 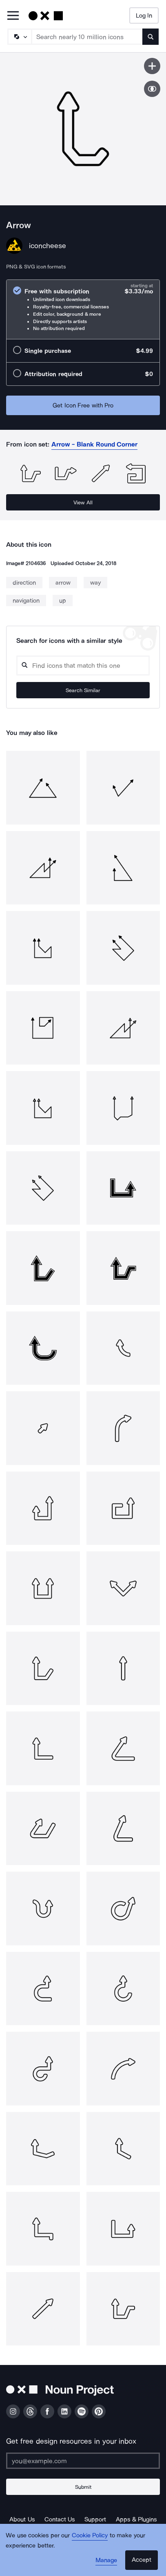 What do you see at coordinates (150, 37) in the screenshot?
I see `[Submit search term]` at bounding box center [150, 37].